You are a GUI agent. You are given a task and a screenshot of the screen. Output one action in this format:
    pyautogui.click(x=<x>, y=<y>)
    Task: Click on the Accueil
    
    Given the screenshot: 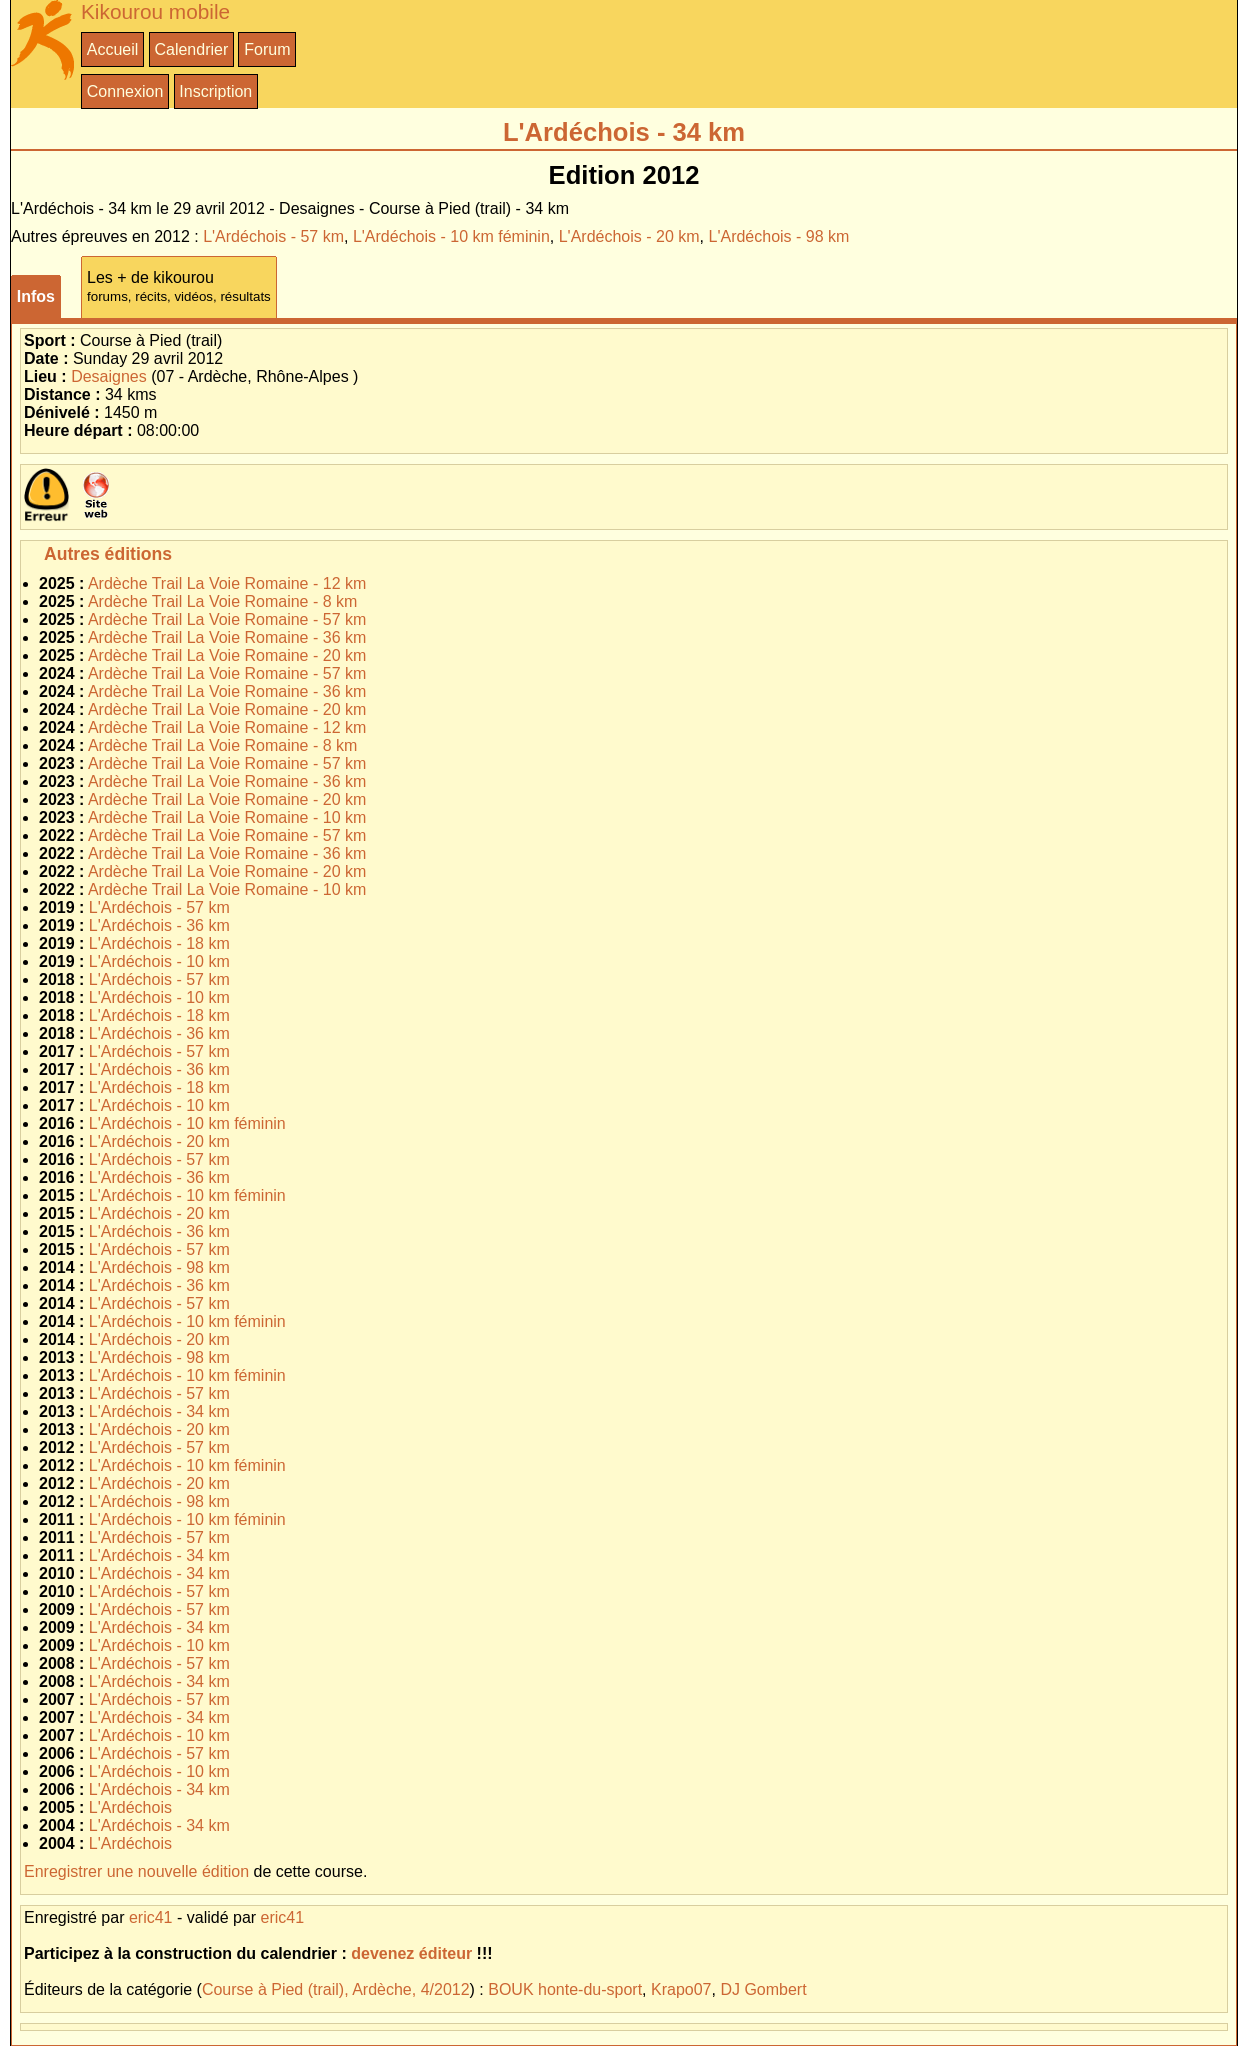 What is the action you would take?
    pyautogui.click(x=113, y=49)
    